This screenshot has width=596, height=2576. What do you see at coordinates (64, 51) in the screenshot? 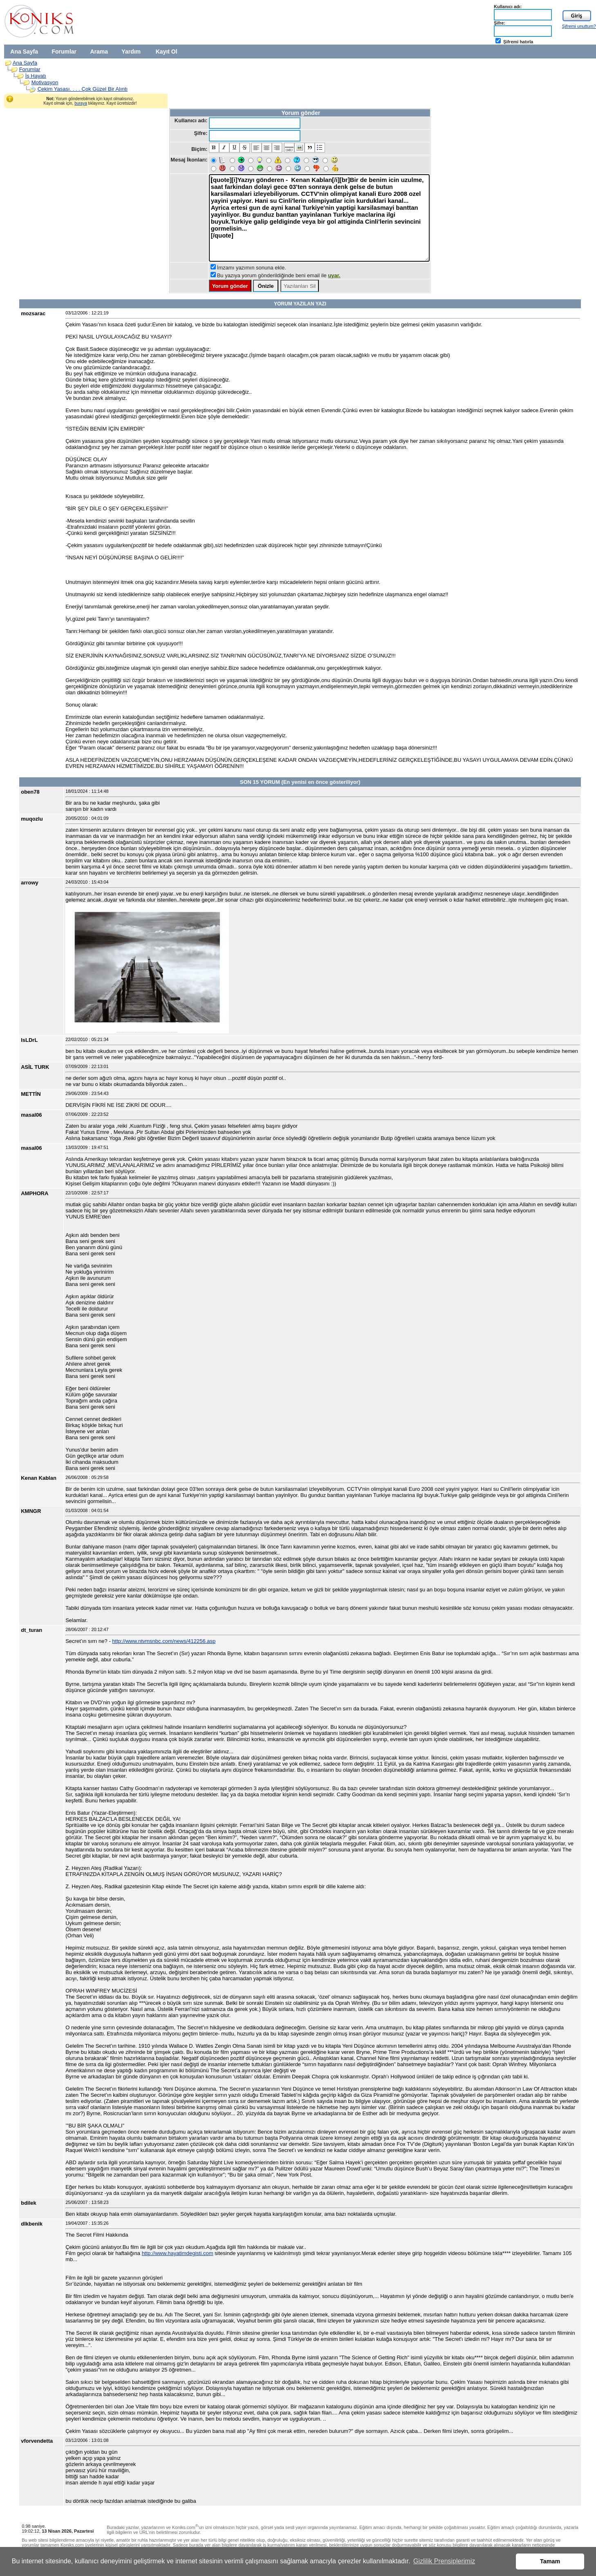
I see `Forumlar` at bounding box center [64, 51].